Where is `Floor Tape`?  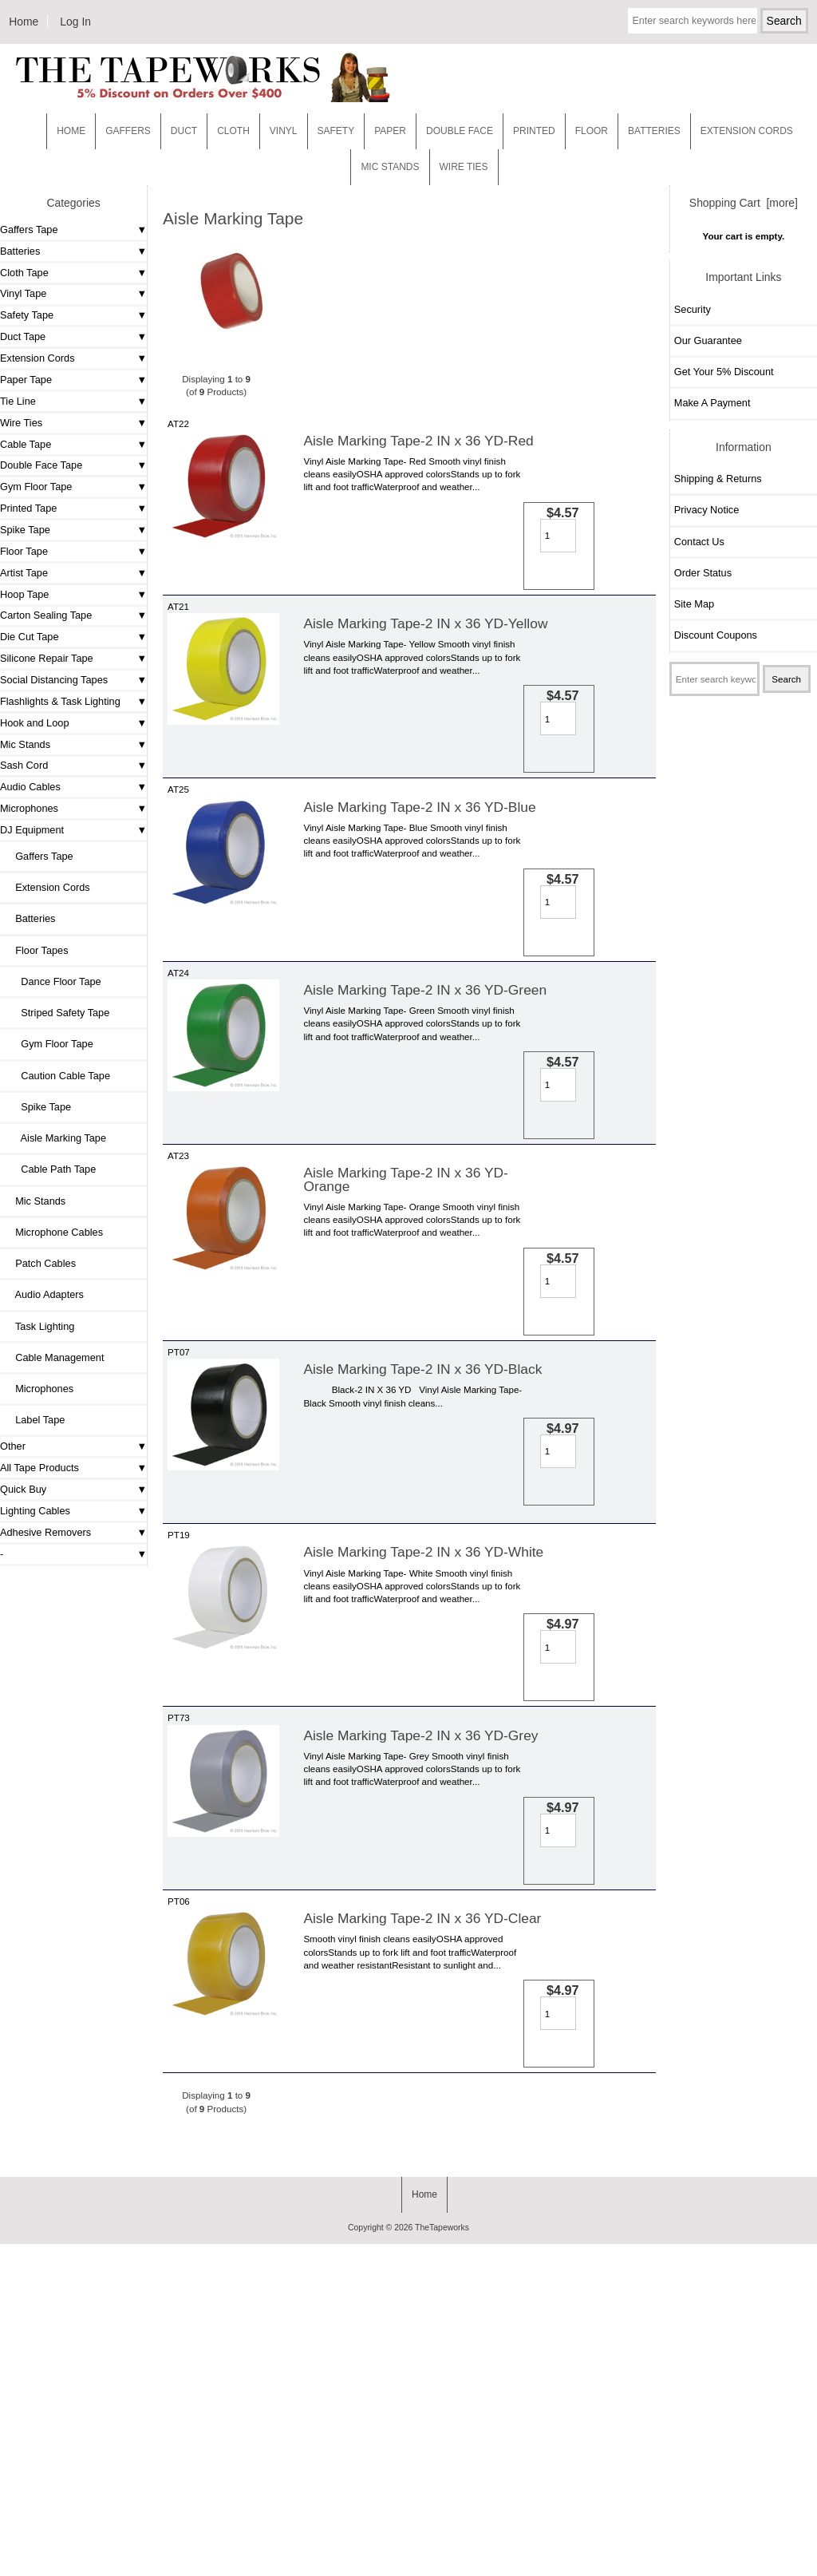 Floor Tape is located at coordinates (24, 551).